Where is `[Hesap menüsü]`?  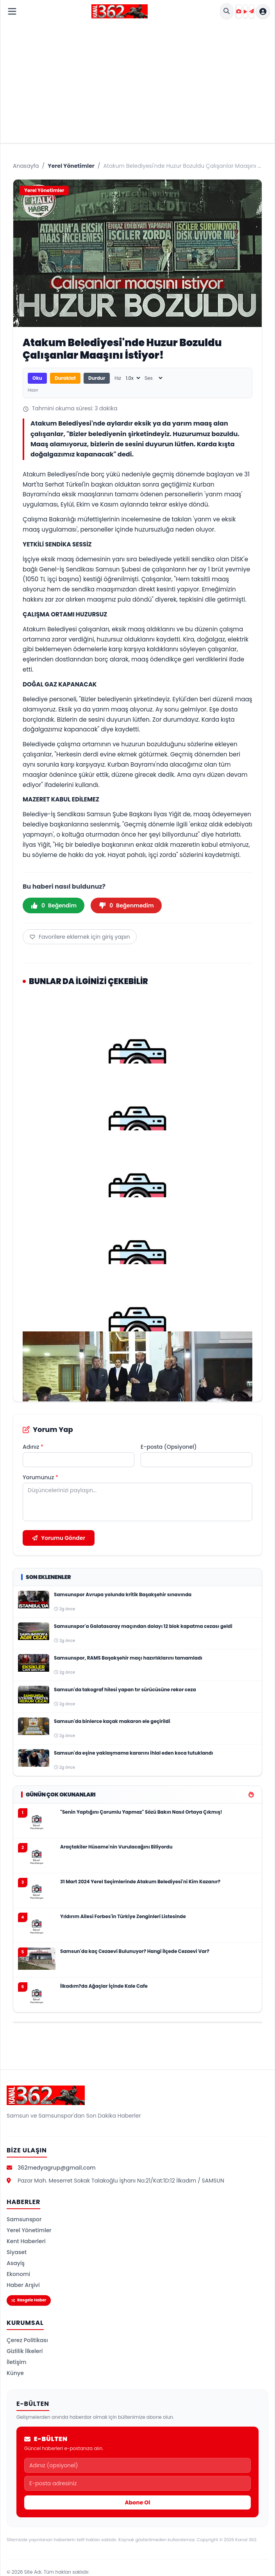
[Hesap menüsü] is located at coordinates (263, 11).